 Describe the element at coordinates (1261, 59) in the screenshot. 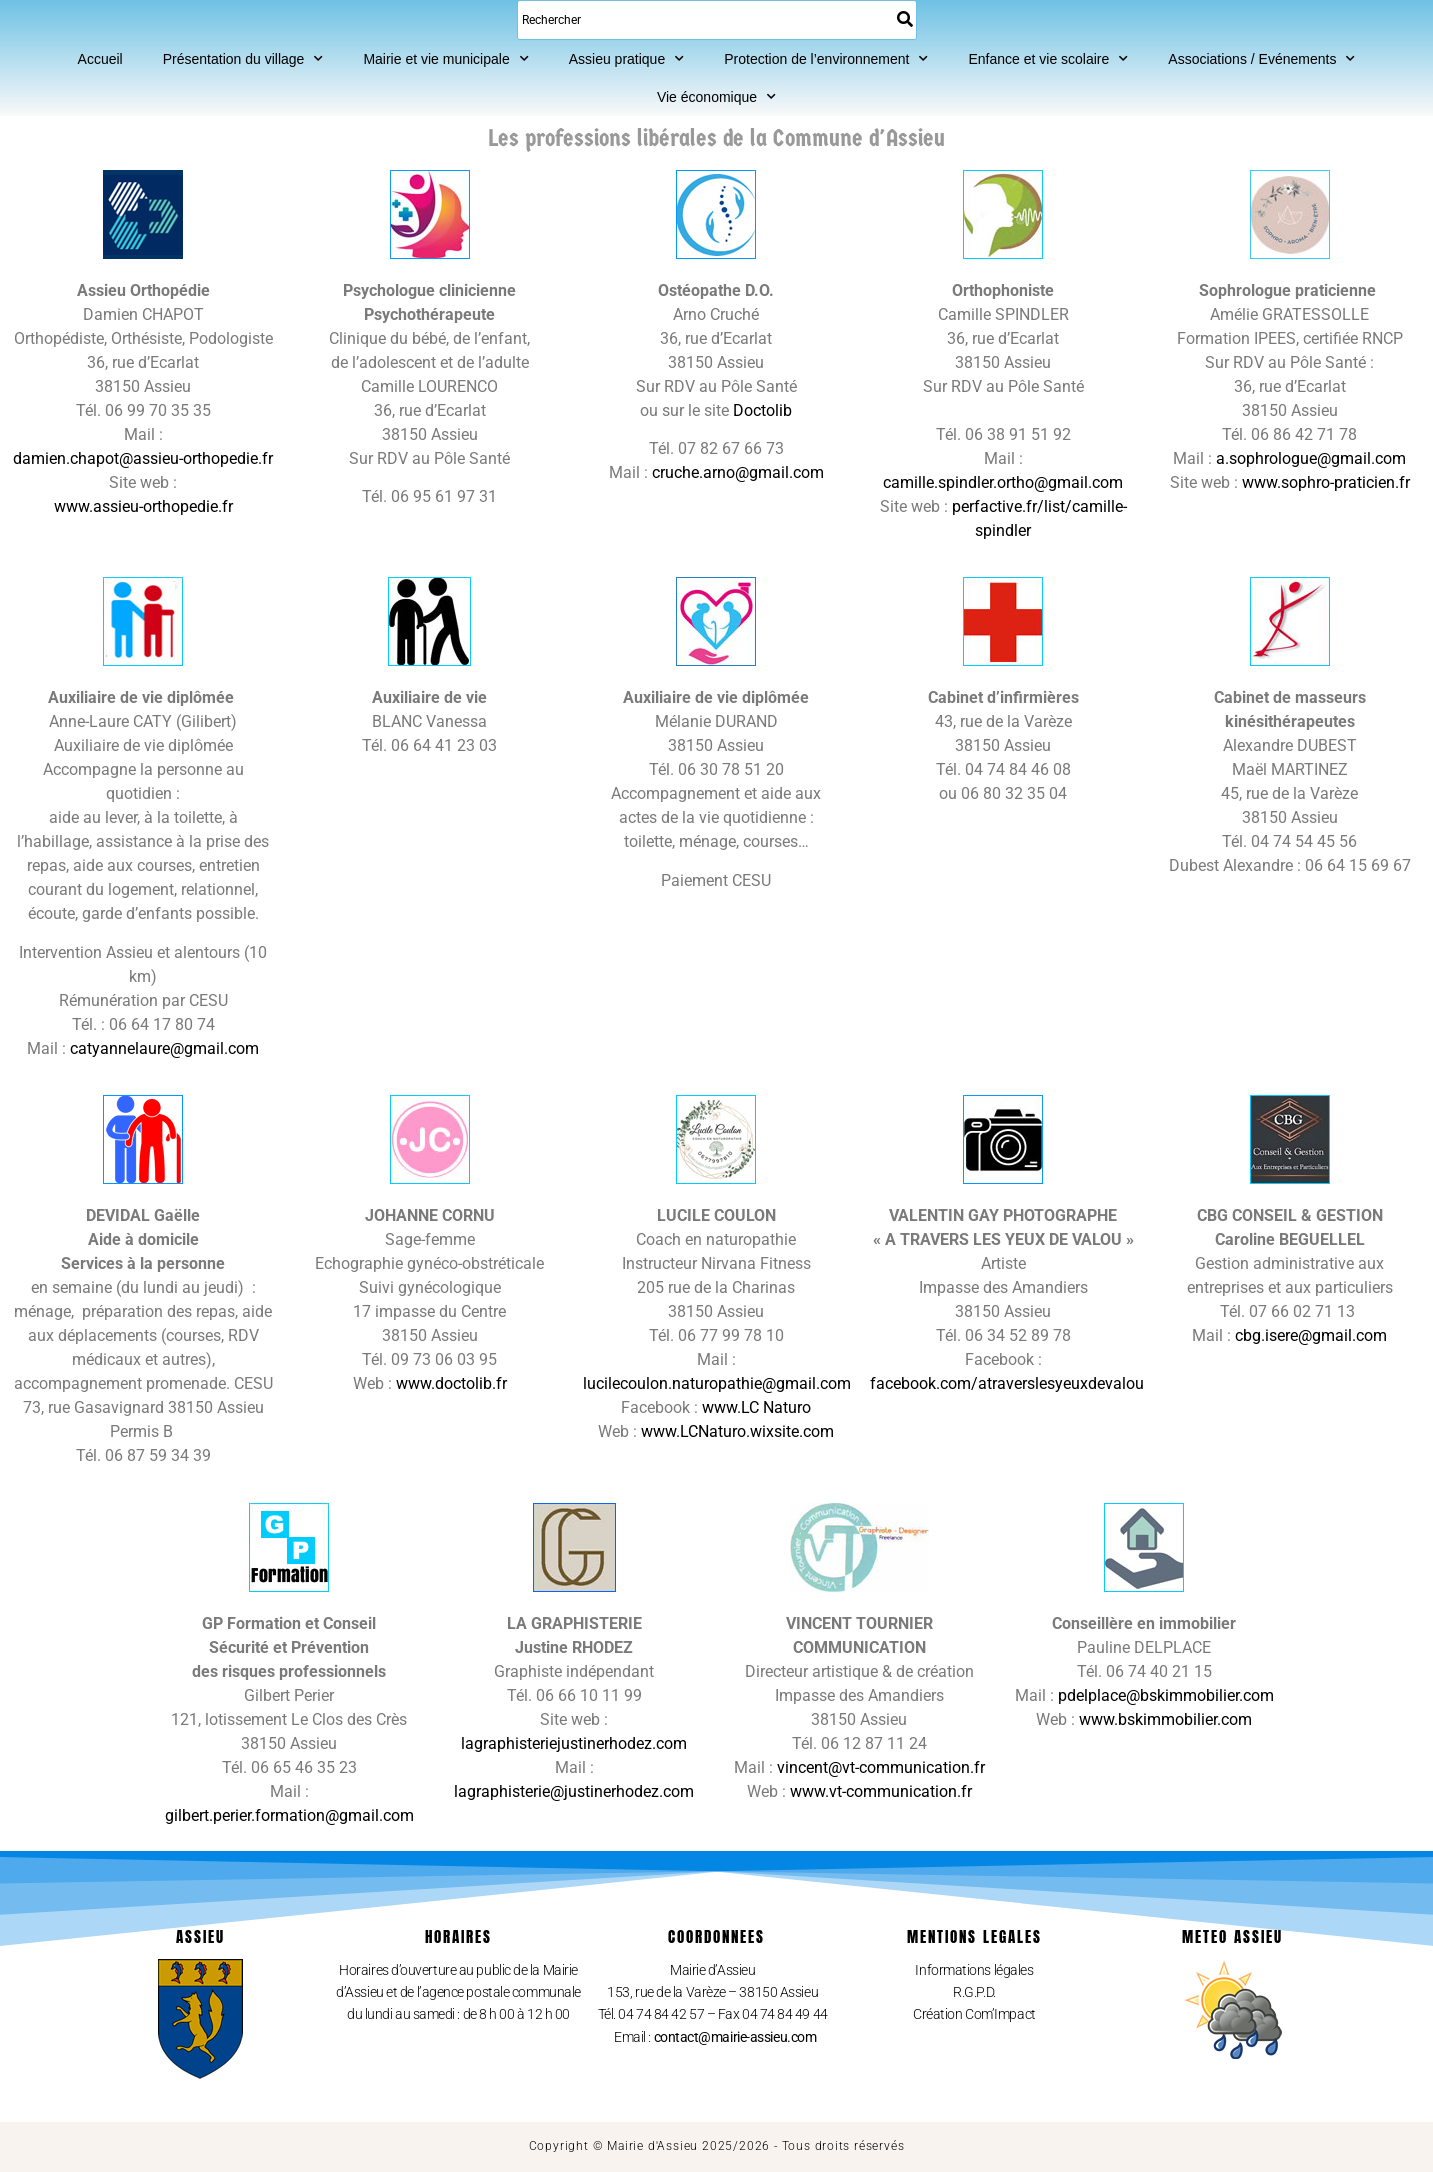

I see `Associations / Evénements` at that location.